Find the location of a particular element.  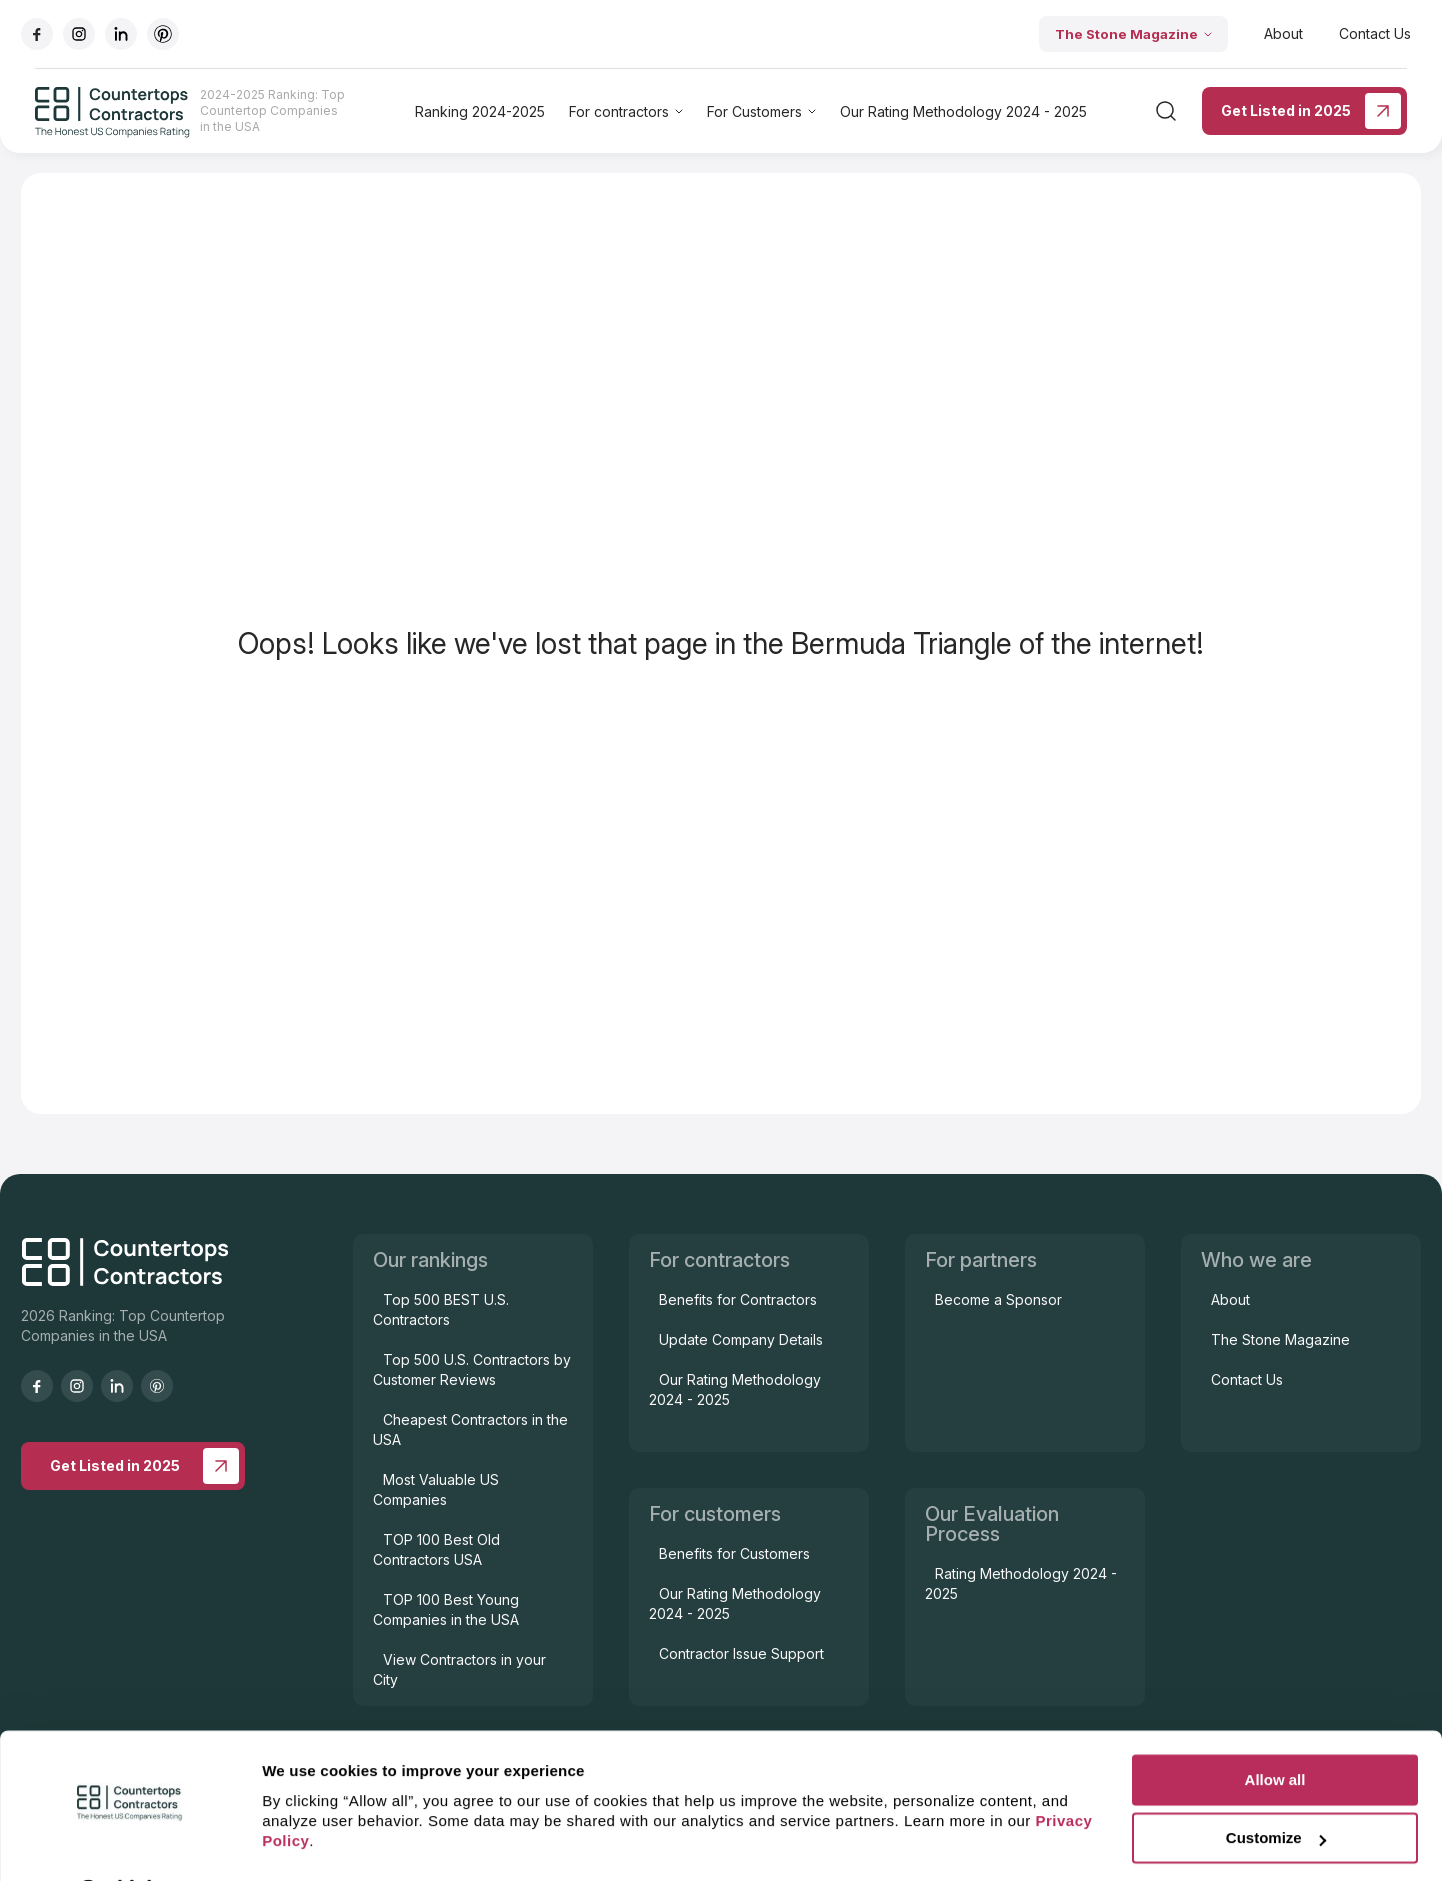

Contractor Issue Support is located at coordinates (741, 1653).